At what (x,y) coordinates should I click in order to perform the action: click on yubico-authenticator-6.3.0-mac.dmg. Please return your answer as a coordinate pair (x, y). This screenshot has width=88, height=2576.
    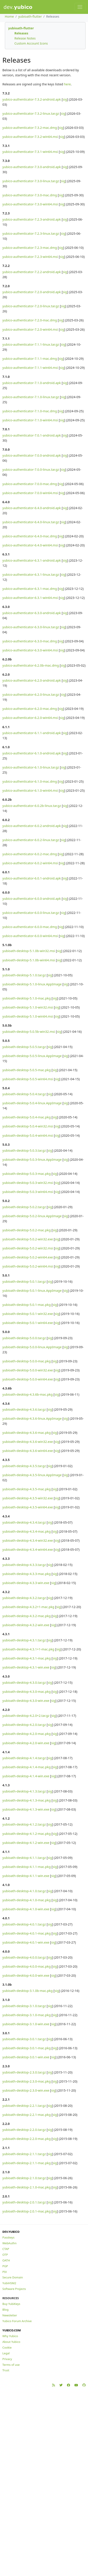
    Looking at the image, I should click on (29, 641).